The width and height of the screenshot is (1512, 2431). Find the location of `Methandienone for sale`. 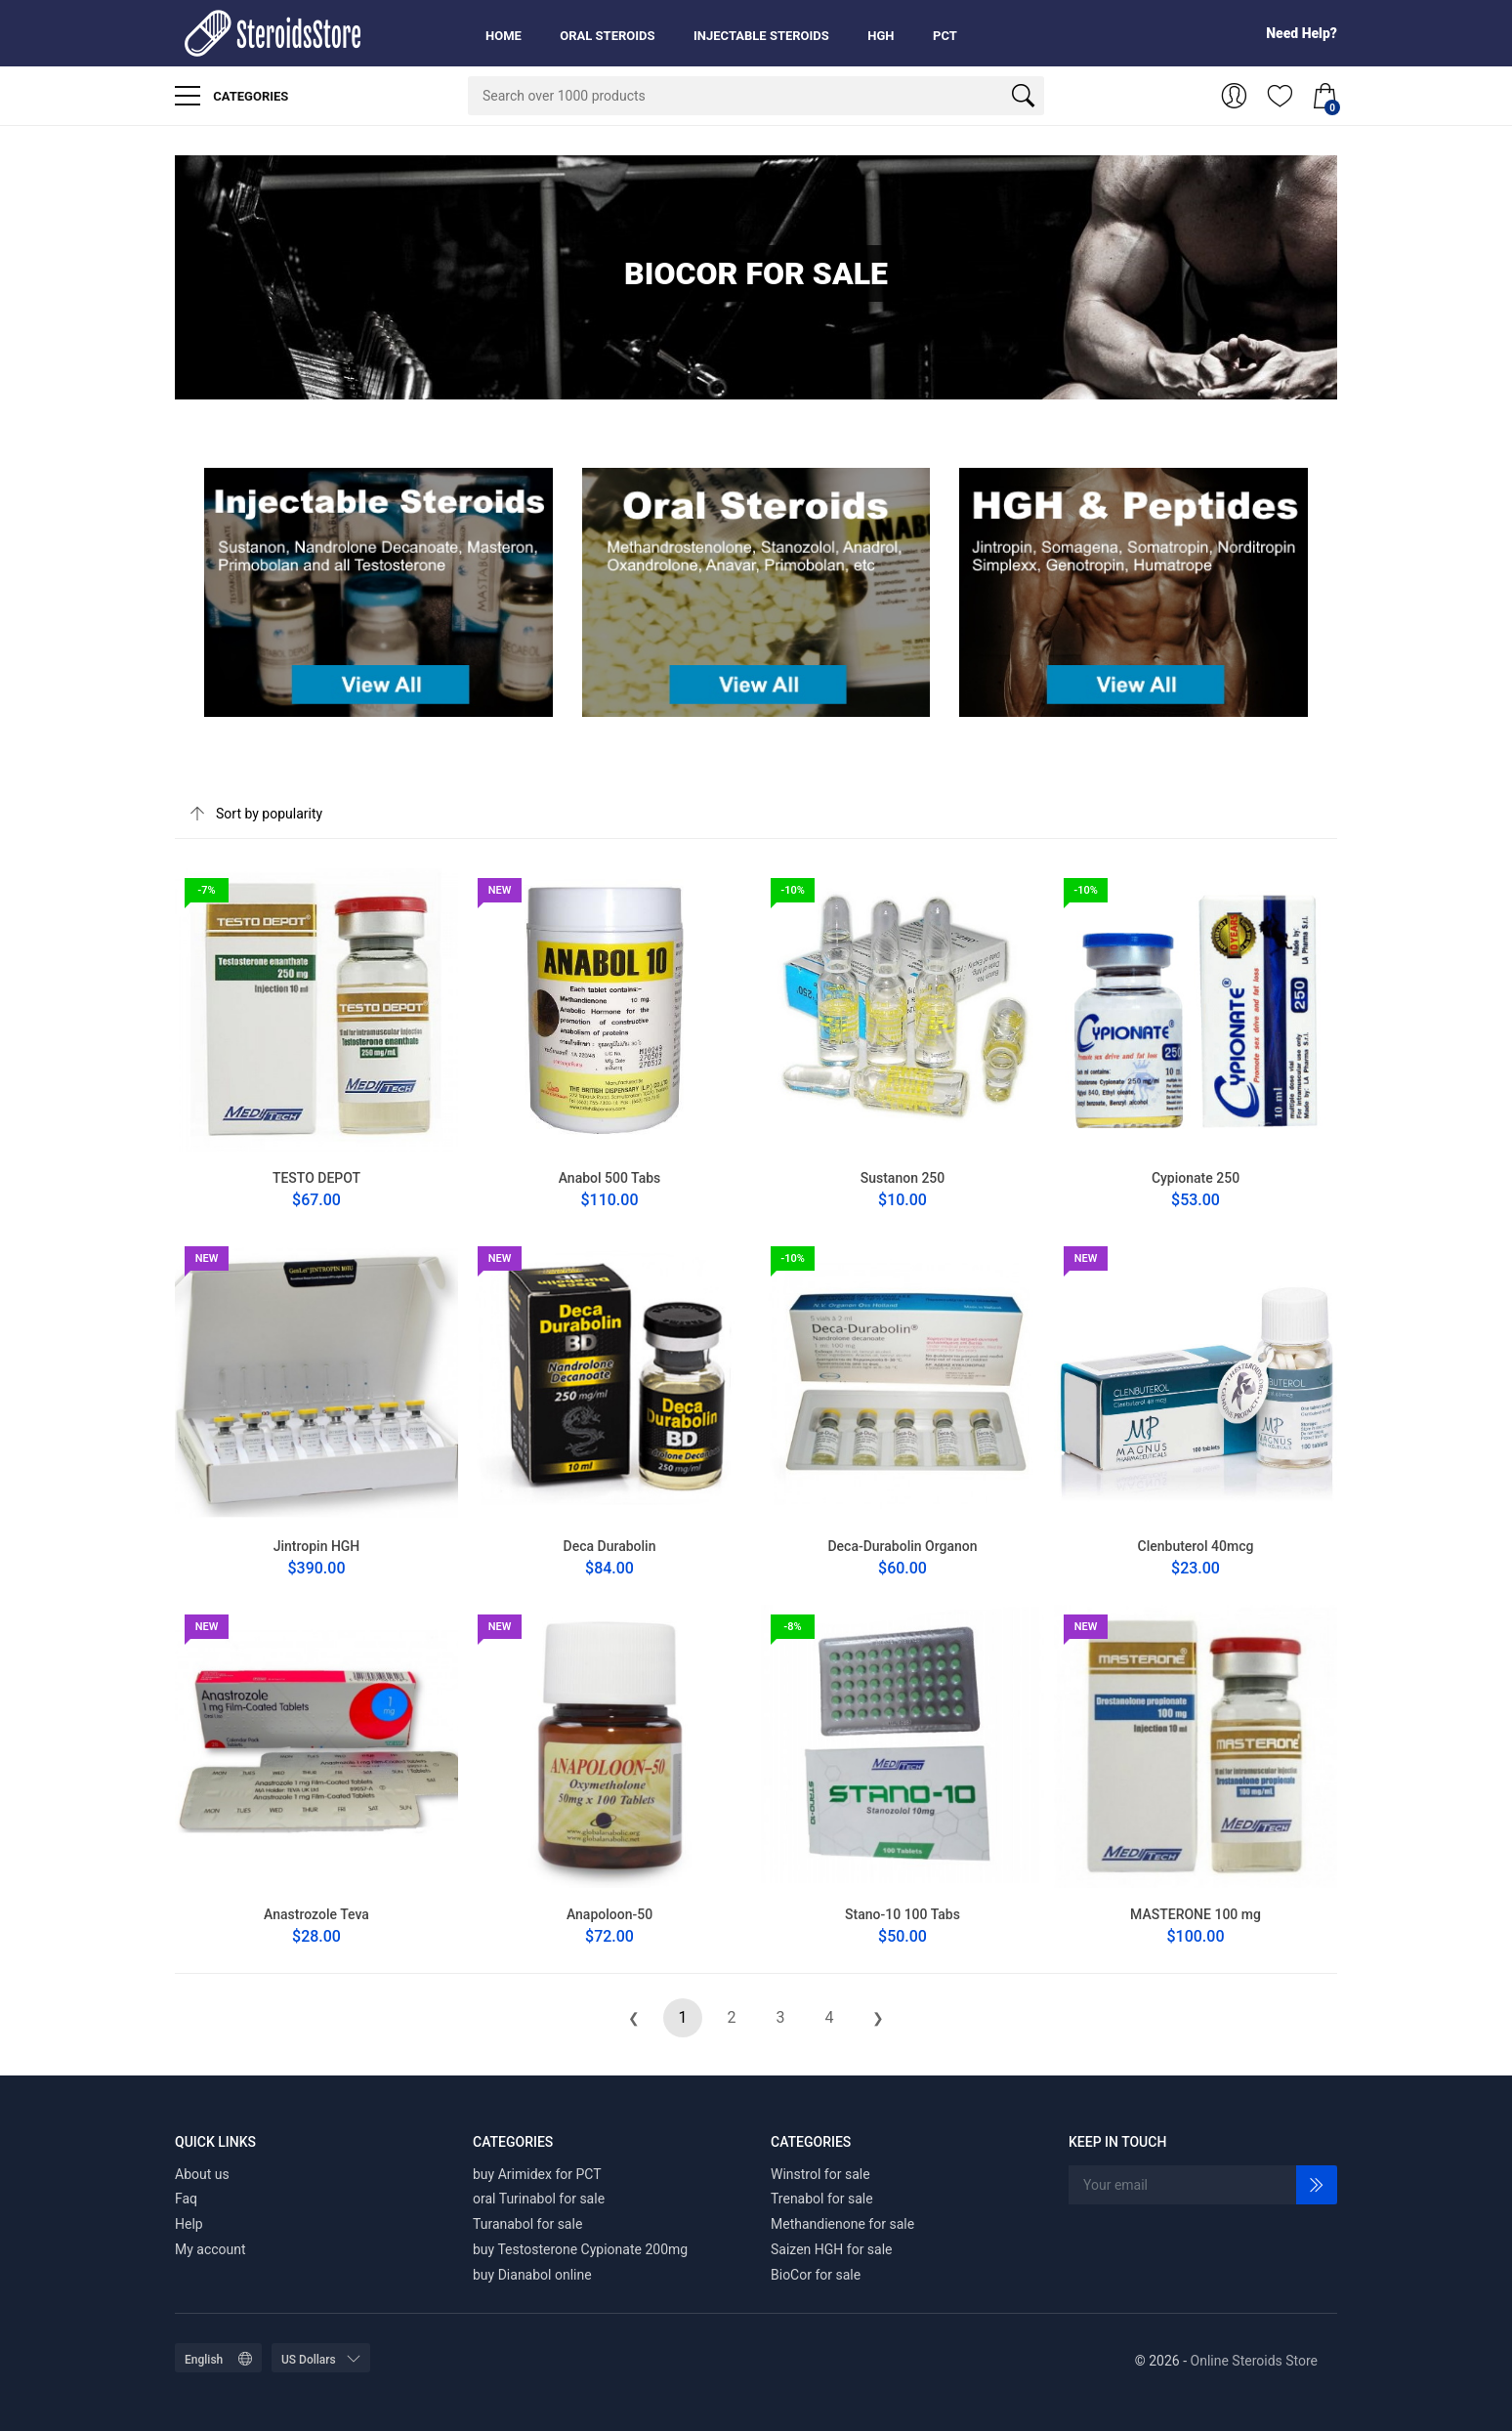

Methandienone for sale is located at coordinates (842, 2224).